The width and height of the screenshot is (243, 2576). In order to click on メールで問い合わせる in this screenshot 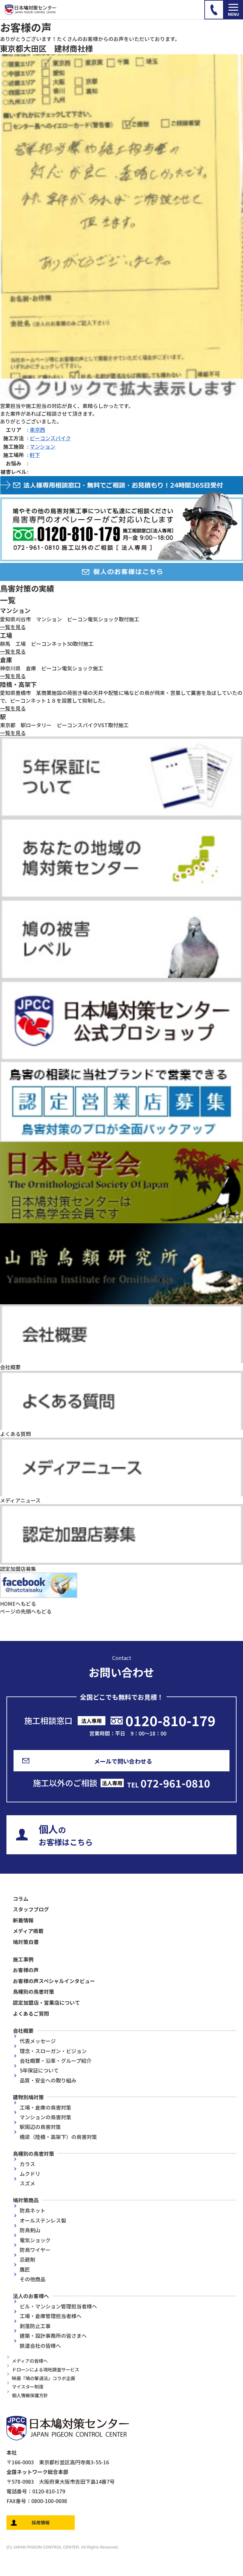, I will do `click(123, 1761)`.